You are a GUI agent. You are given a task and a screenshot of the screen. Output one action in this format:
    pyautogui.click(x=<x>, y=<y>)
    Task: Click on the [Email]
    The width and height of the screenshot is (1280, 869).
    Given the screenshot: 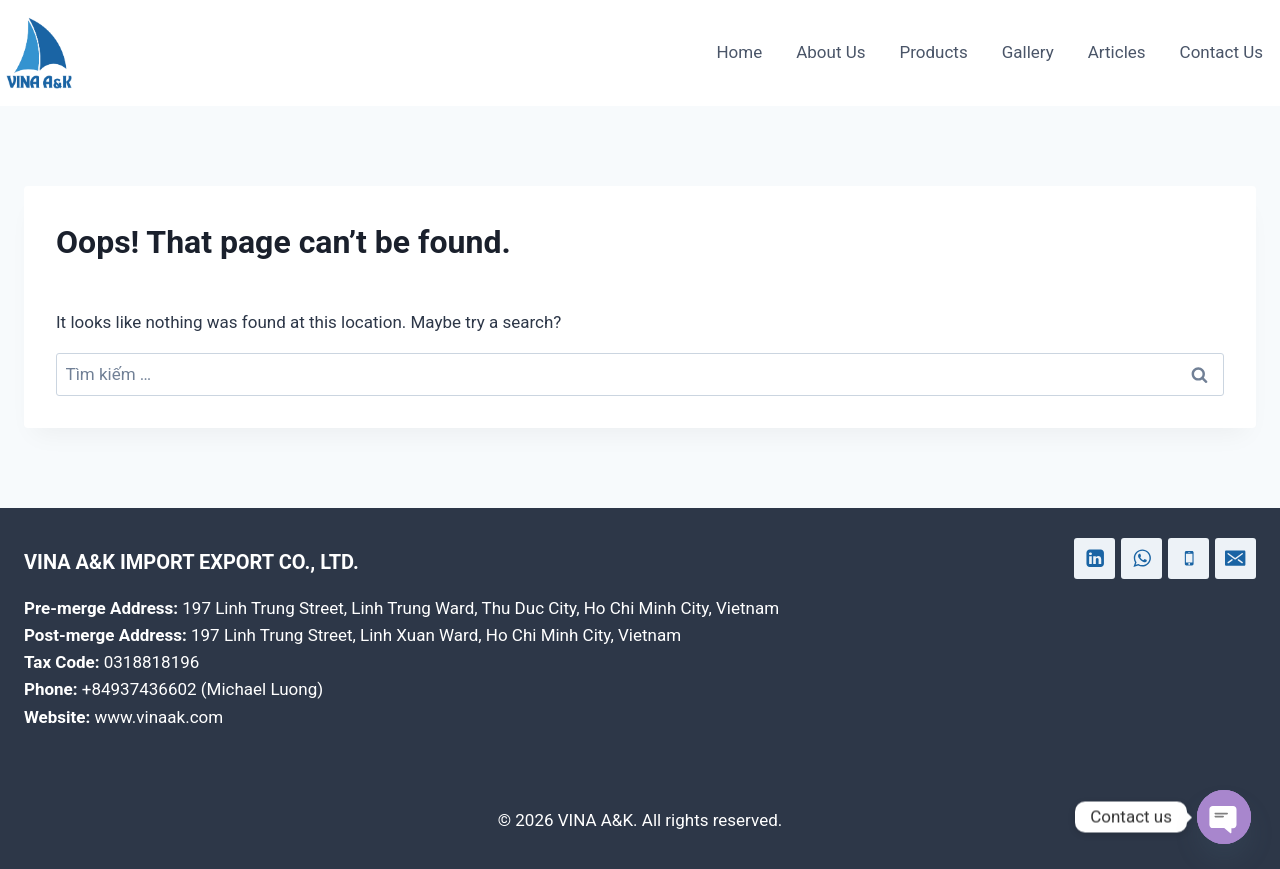 What is the action you would take?
    pyautogui.click(x=1235, y=558)
    